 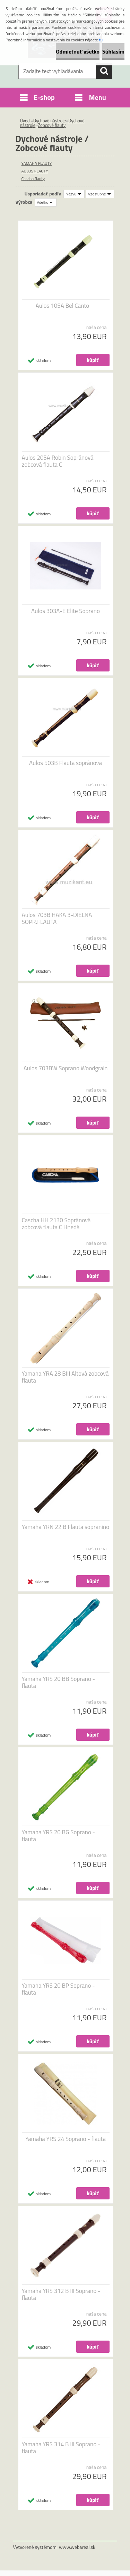 I want to click on Yamaha YRS 312 B III Soprano - flauta, so click(x=61, y=2294).